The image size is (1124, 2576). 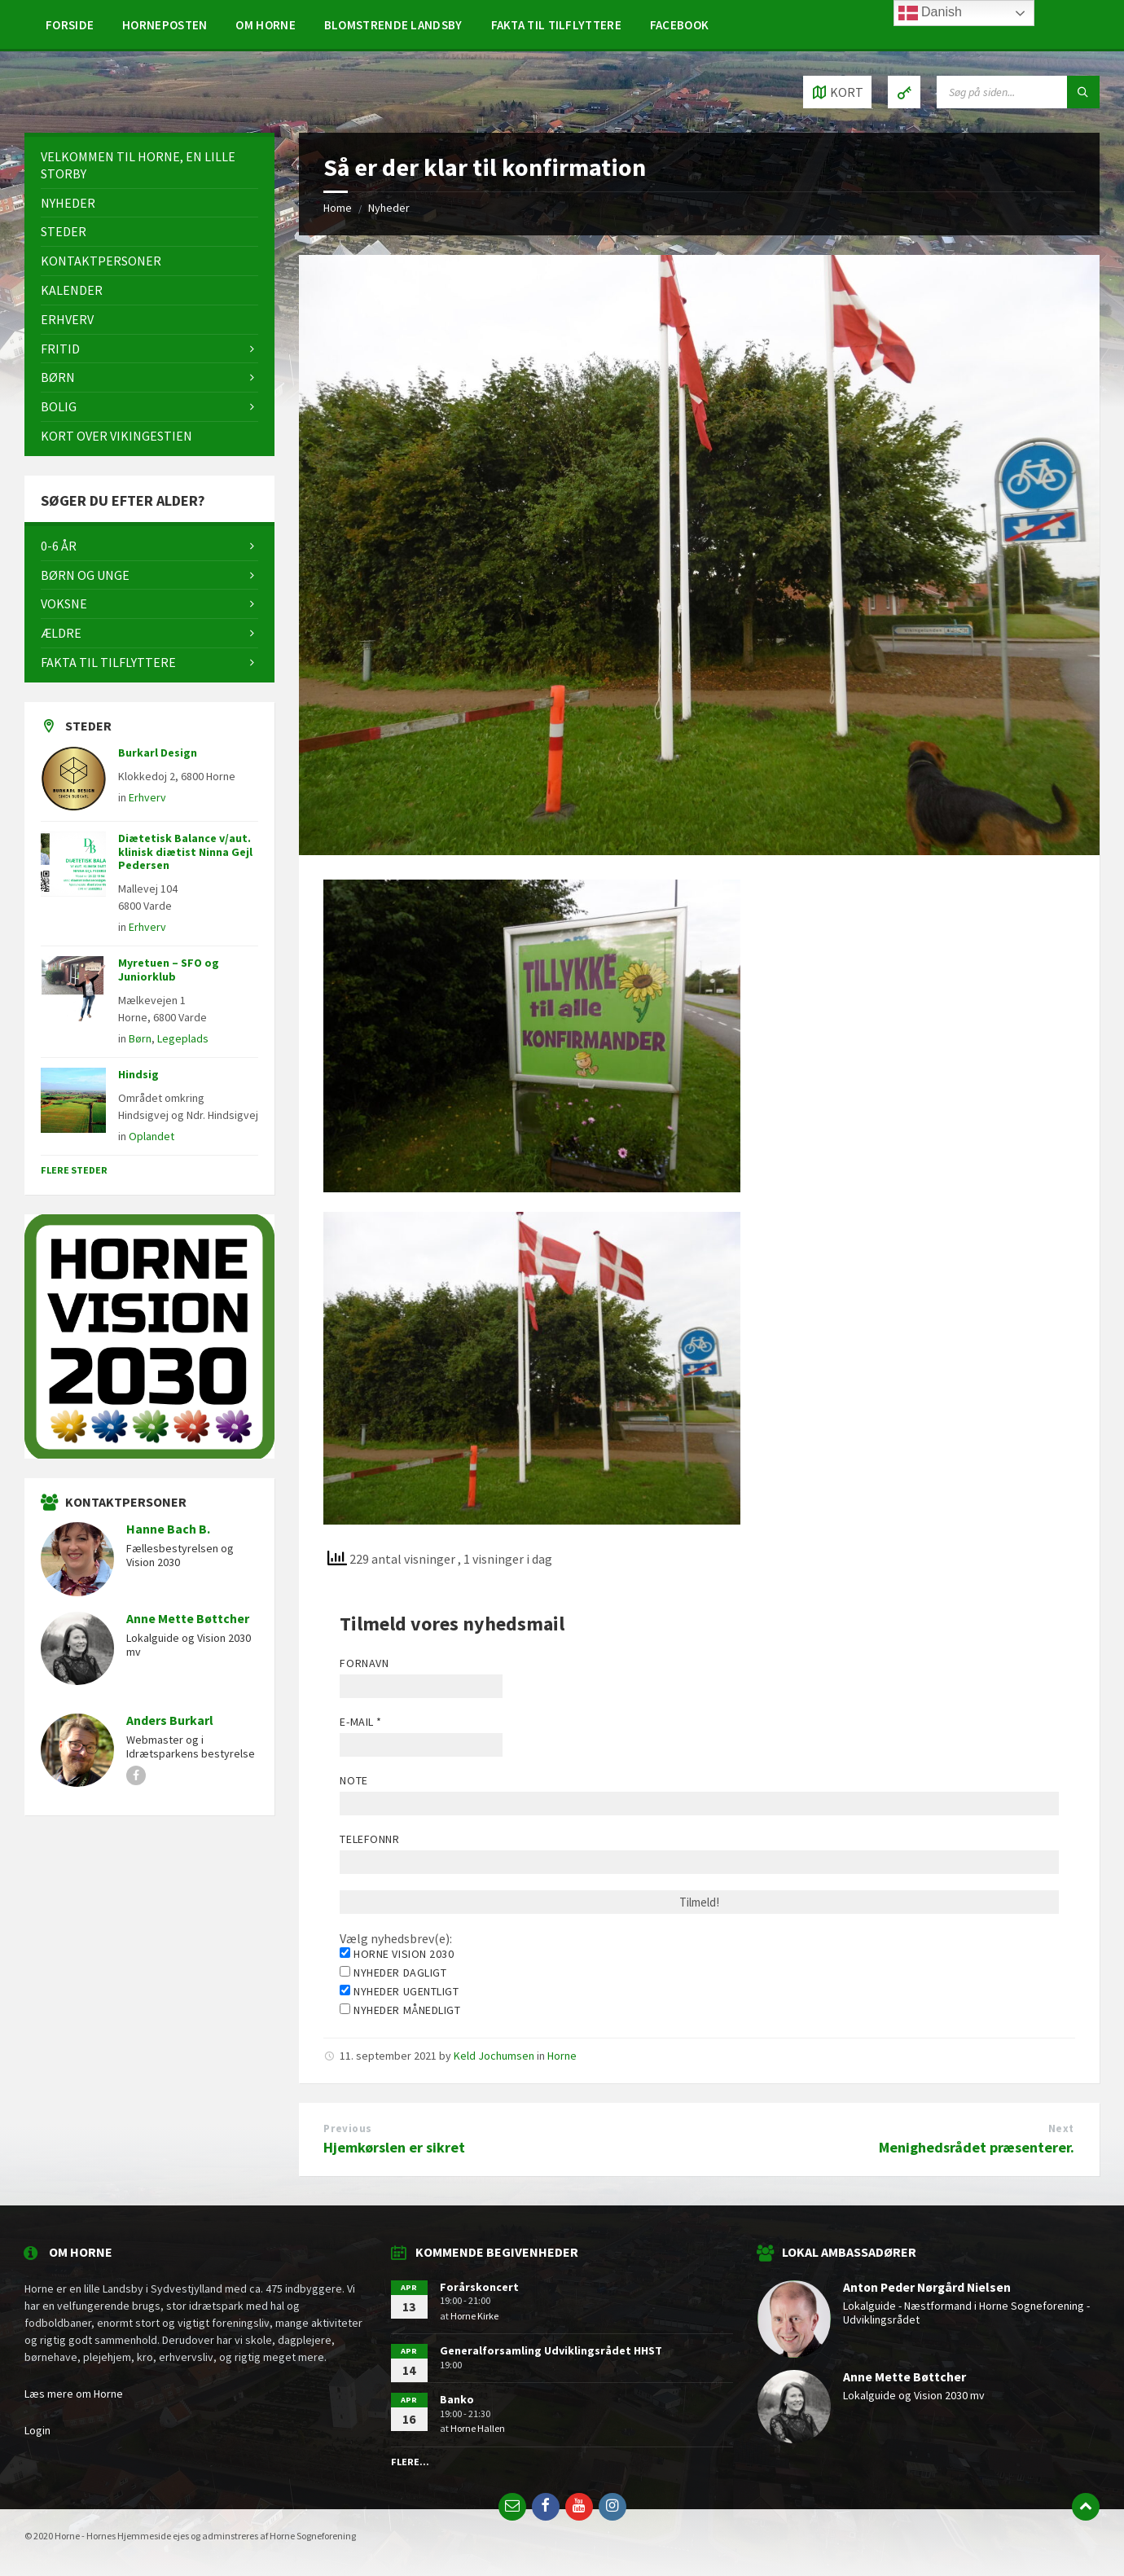 I want to click on Erhverv, so click(x=147, y=797).